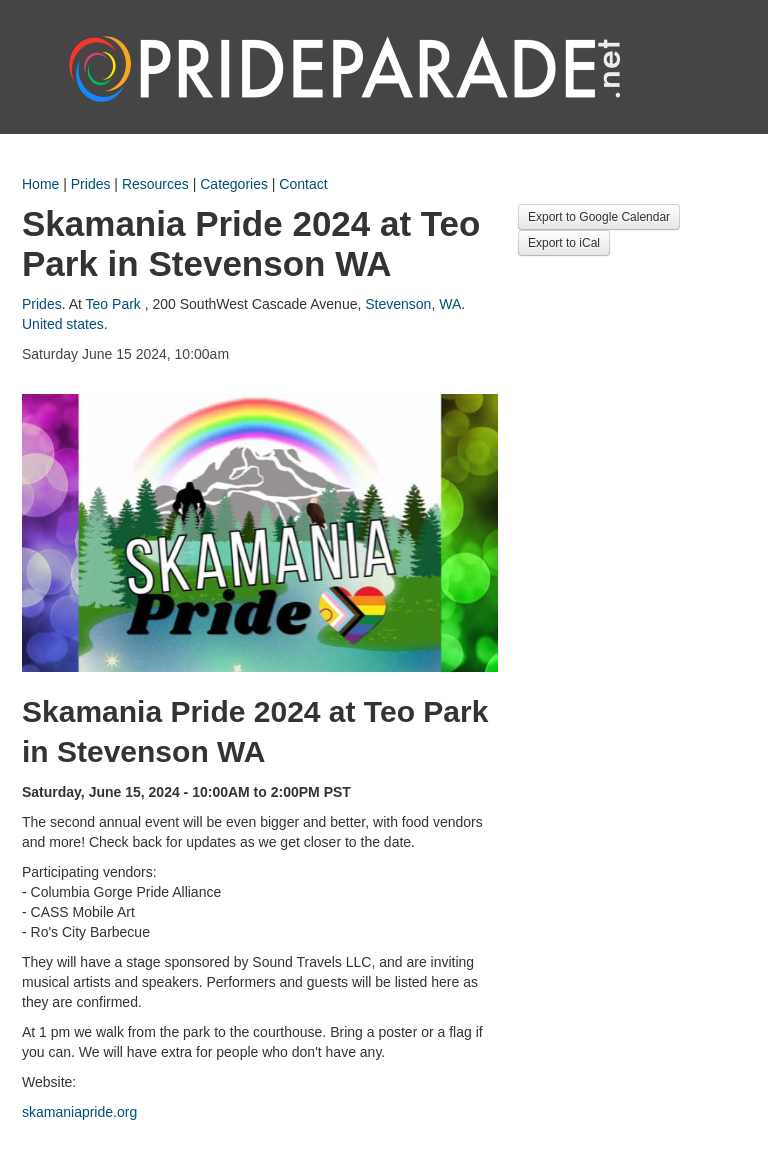 The image size is (768, 1172). What do you see at coordinates (91, 184) in the screenshot?
I see `Prides` at bounding box center [91, 184].